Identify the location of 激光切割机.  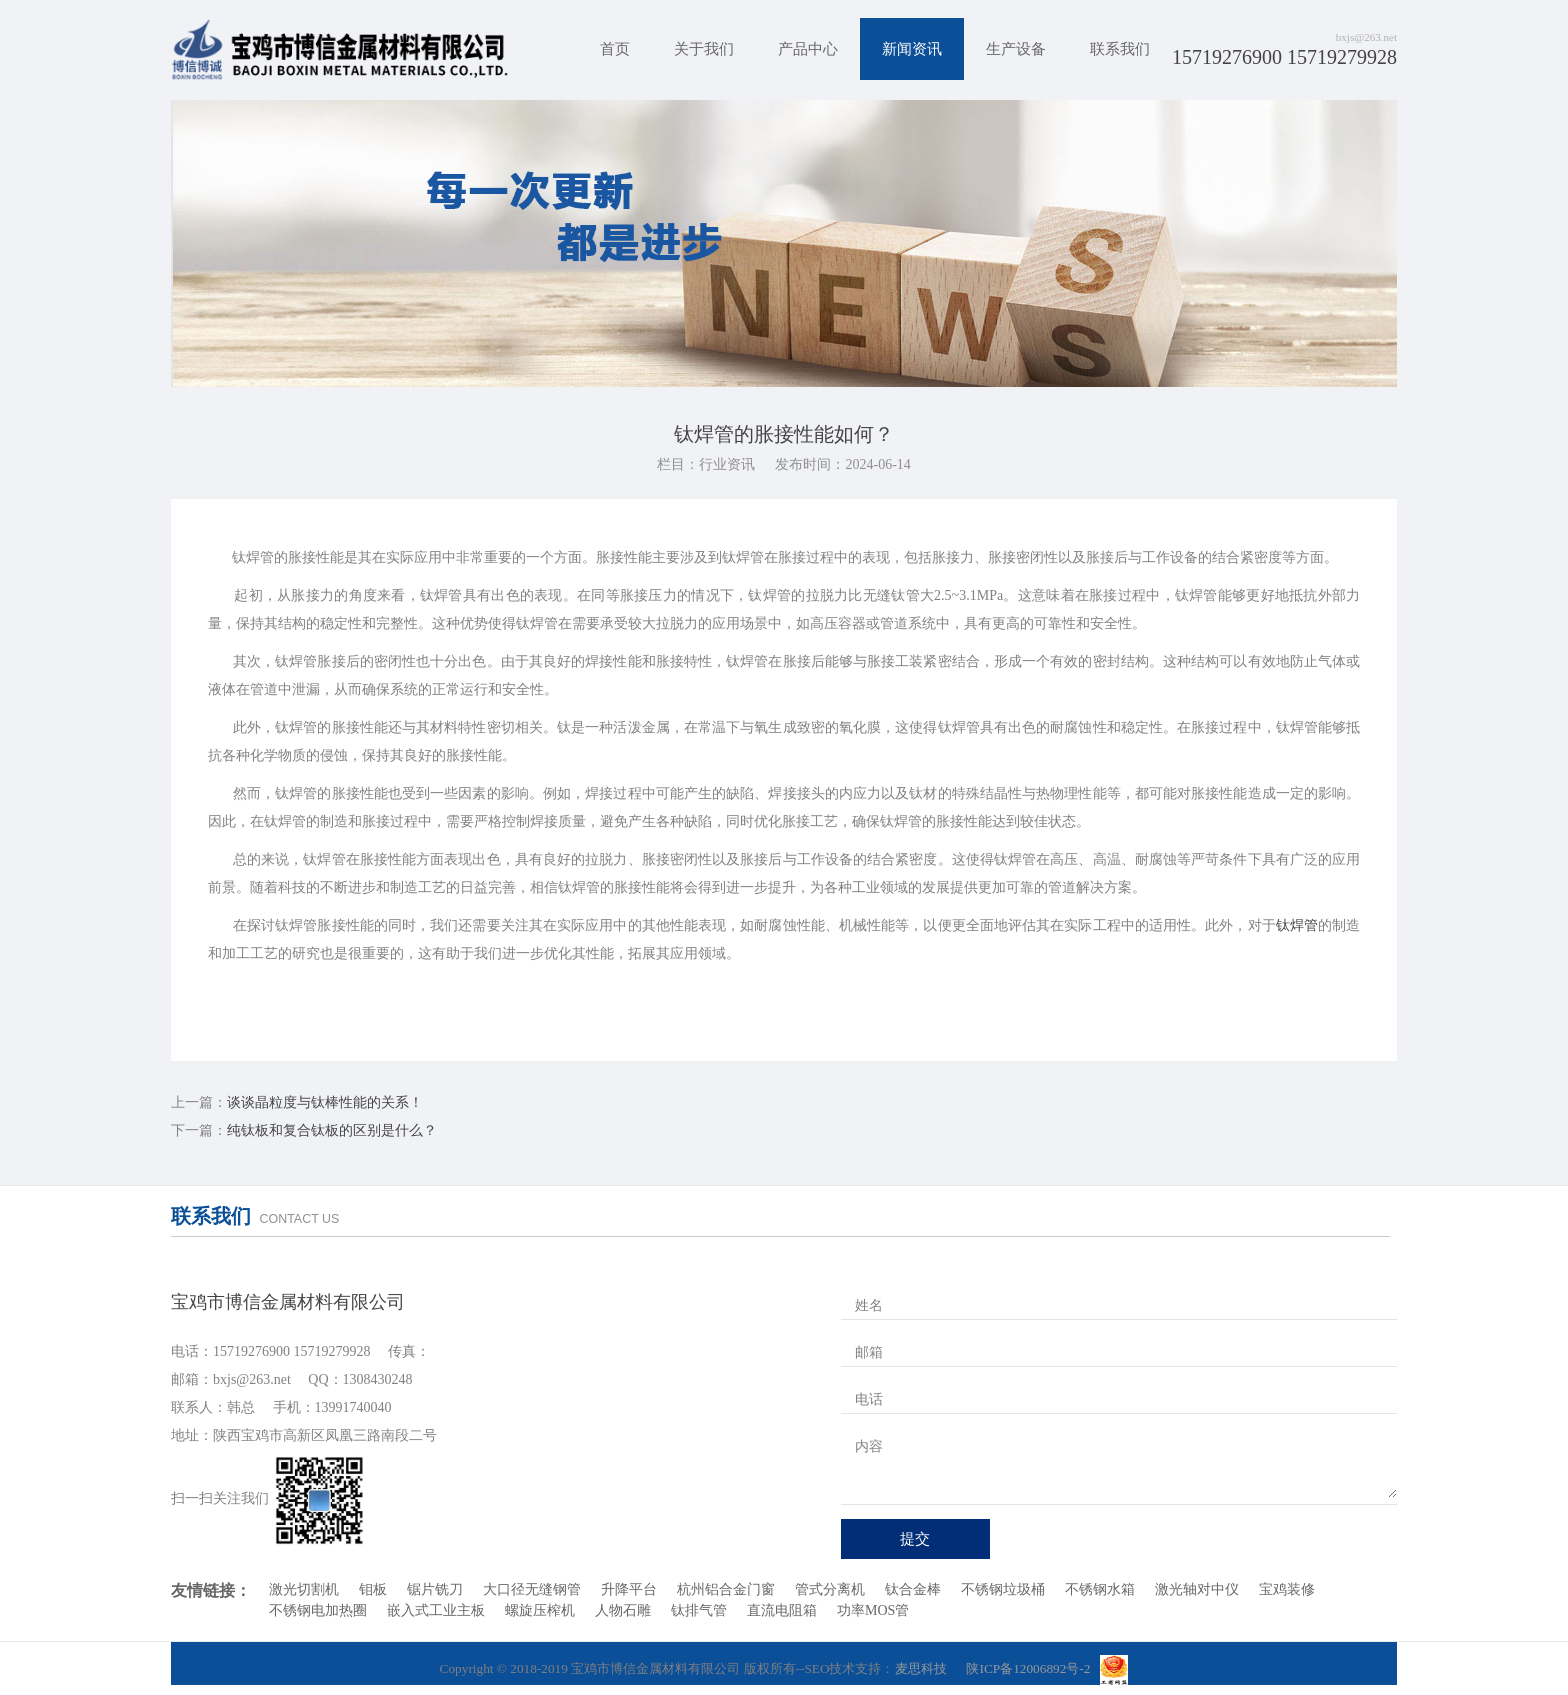
(304, 1589).